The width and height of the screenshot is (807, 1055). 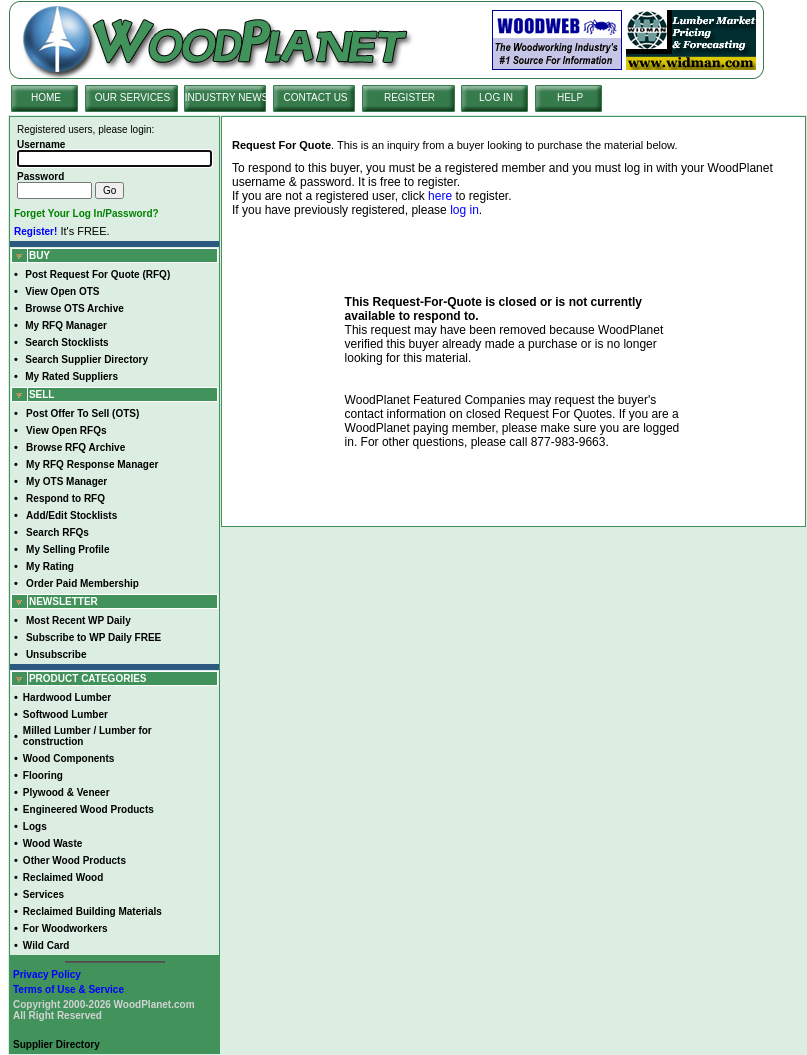 What do you see at coordinates (71, 515) in the screenshot?
I see `Add/Edit Stocklists` at bounding box center [71, 515].